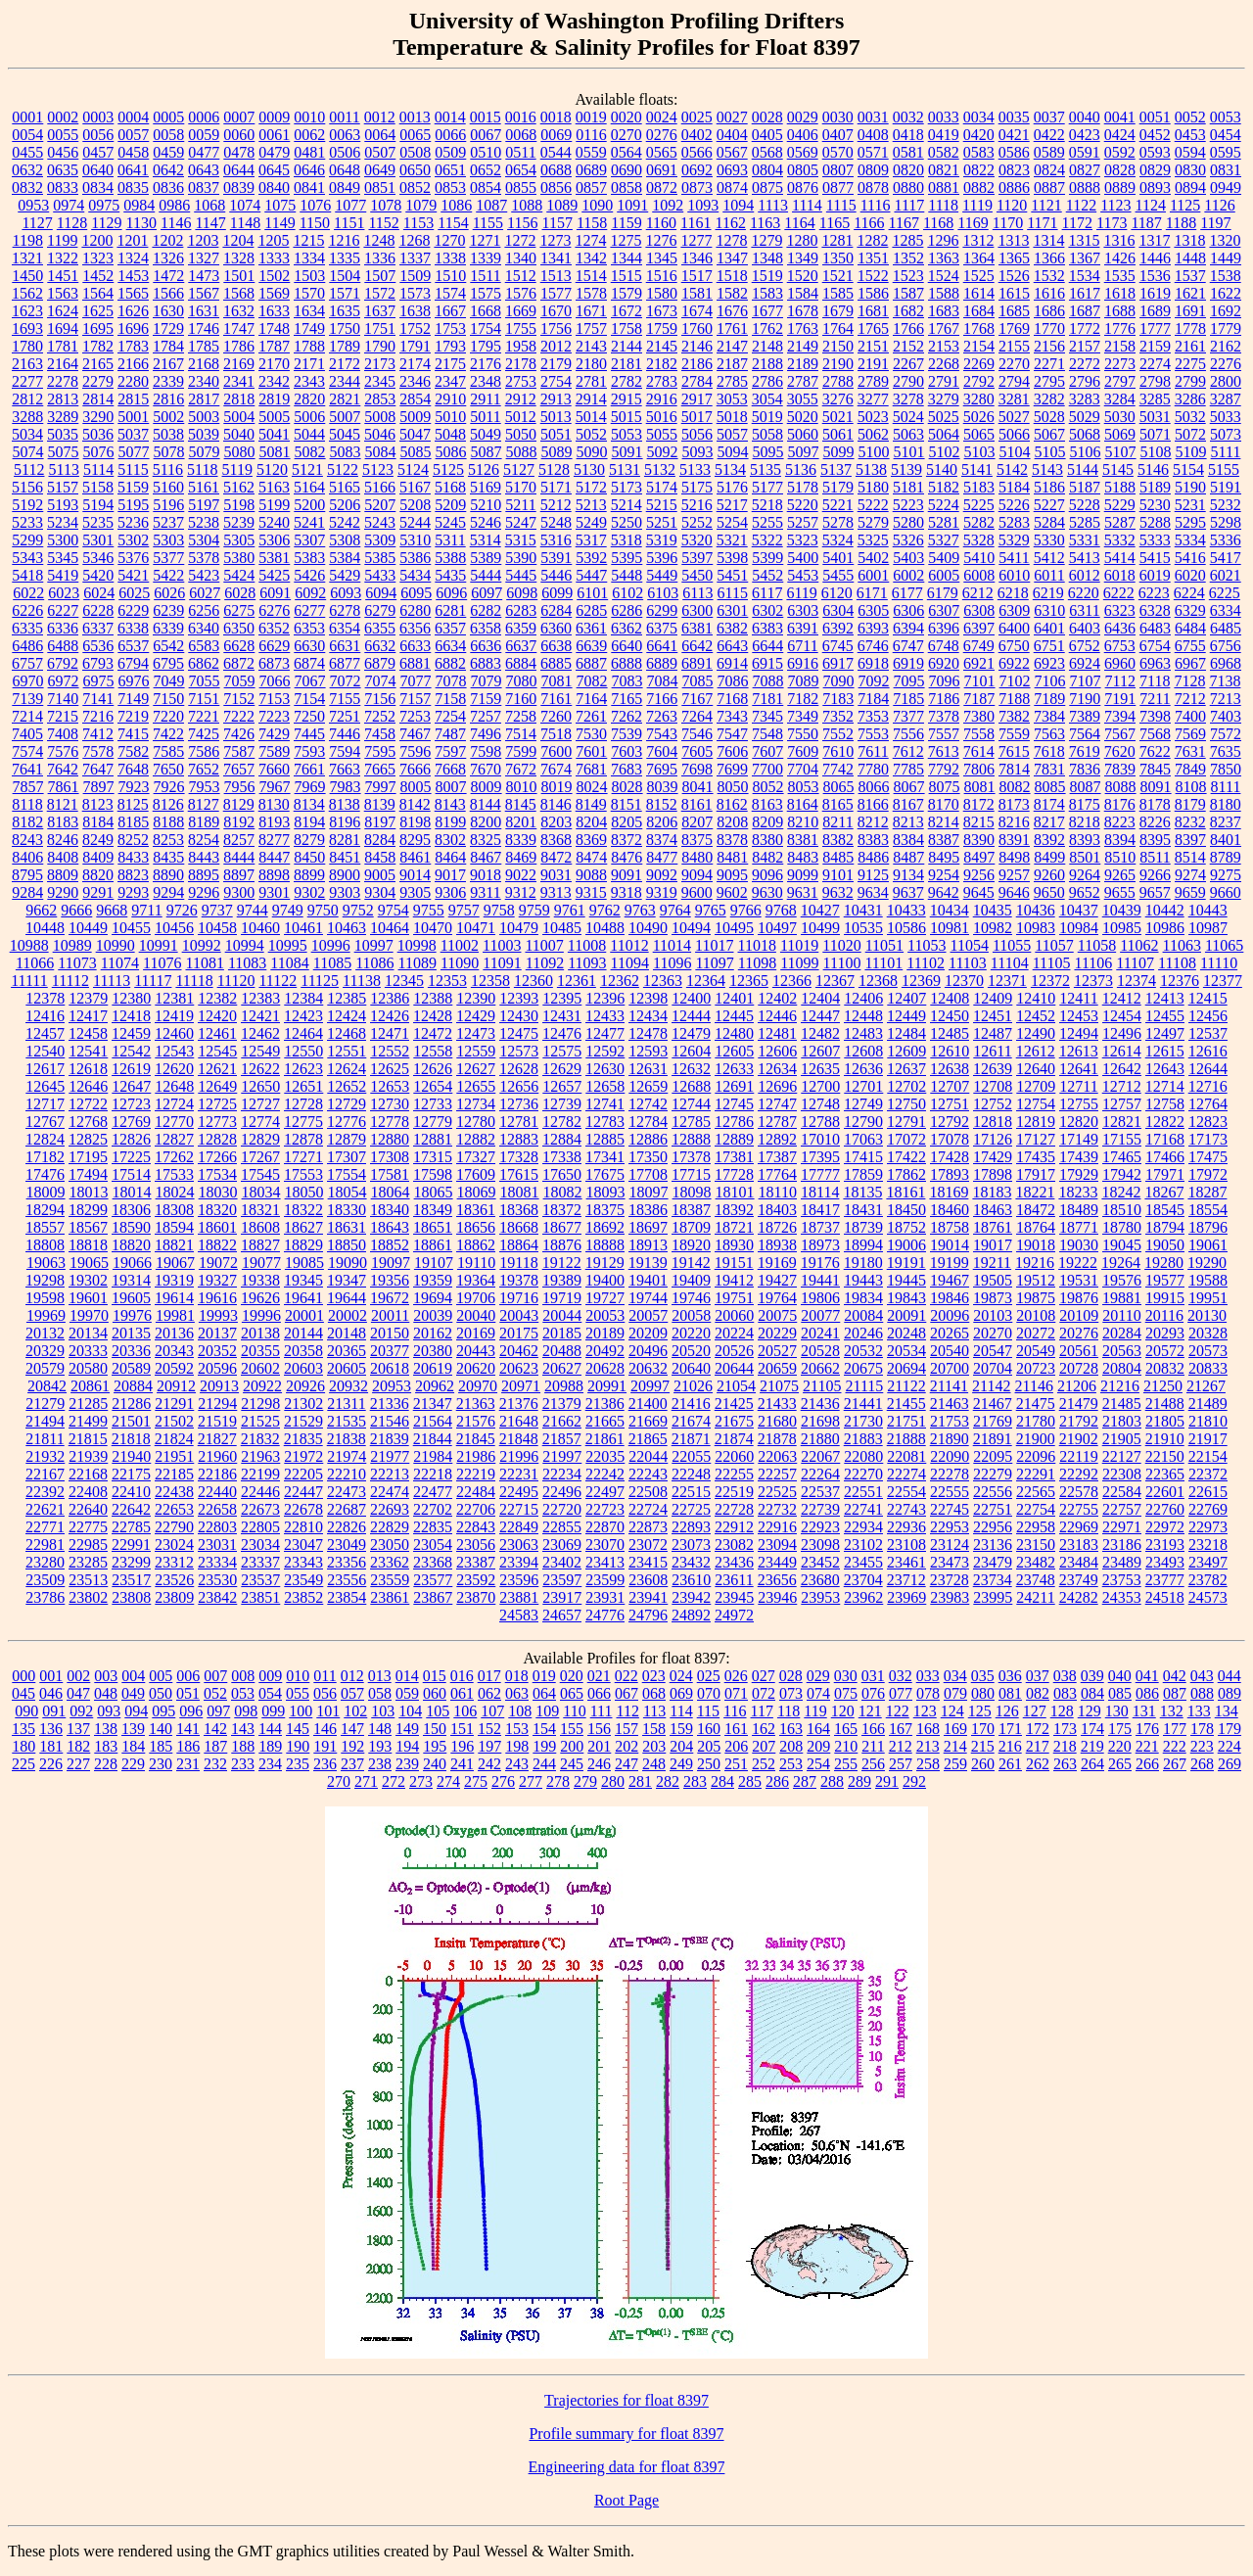  I want to click on 042, so click(1174, 1675).